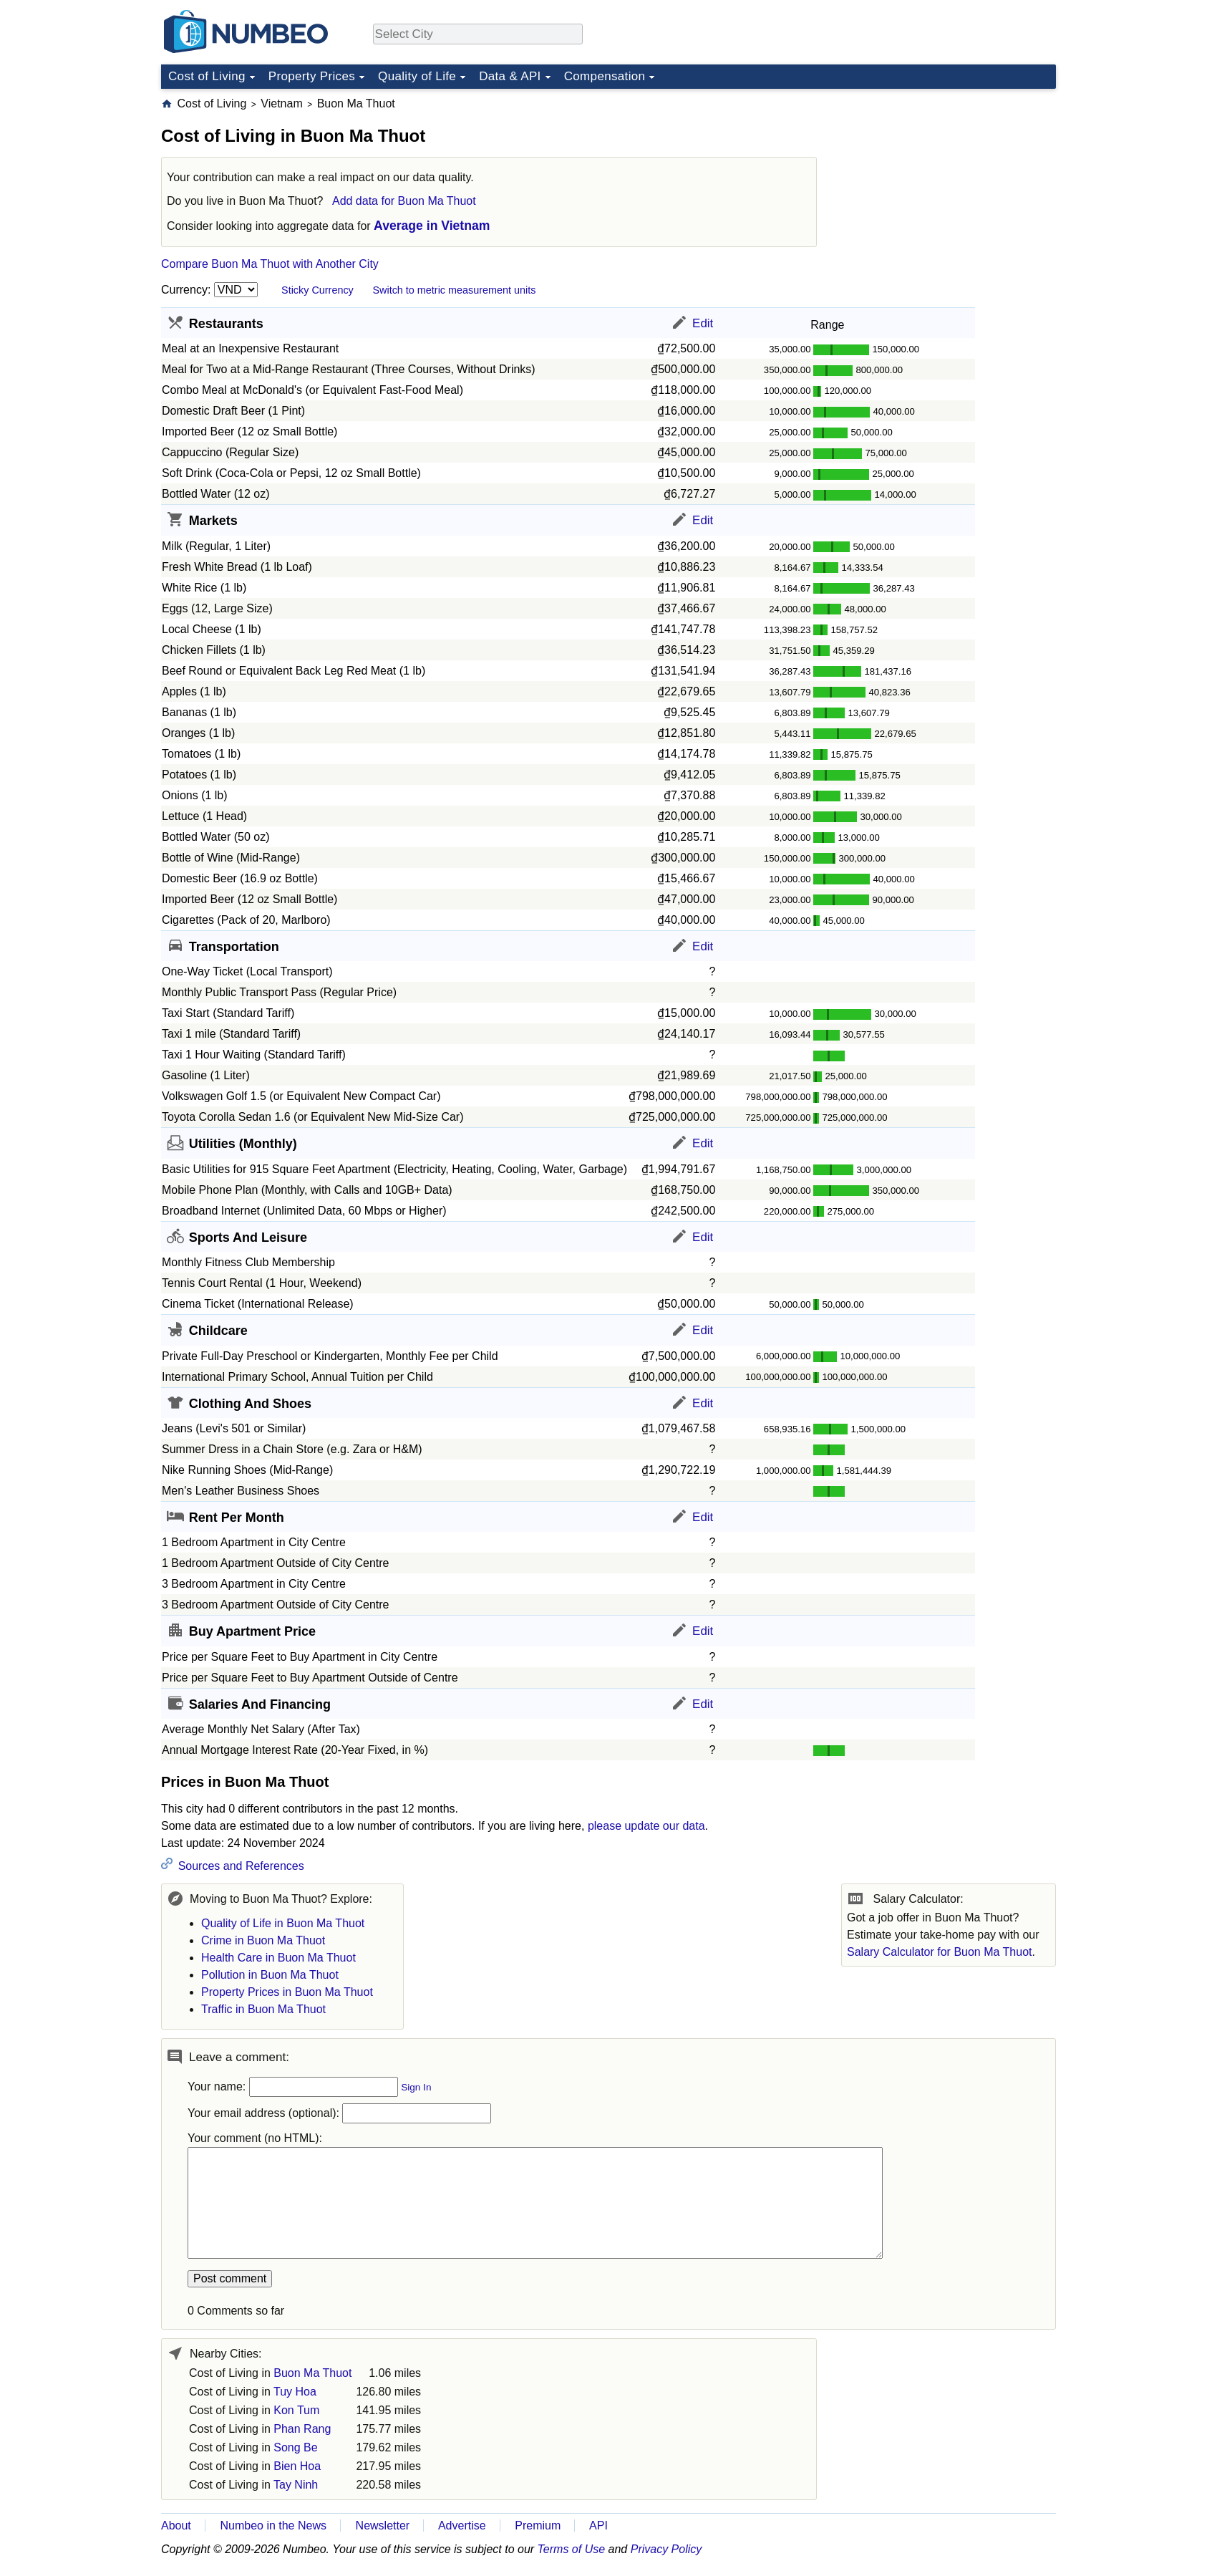 The height and width of the screenshot is (2576, 1217). I want to click on About, so click(176, 2525).